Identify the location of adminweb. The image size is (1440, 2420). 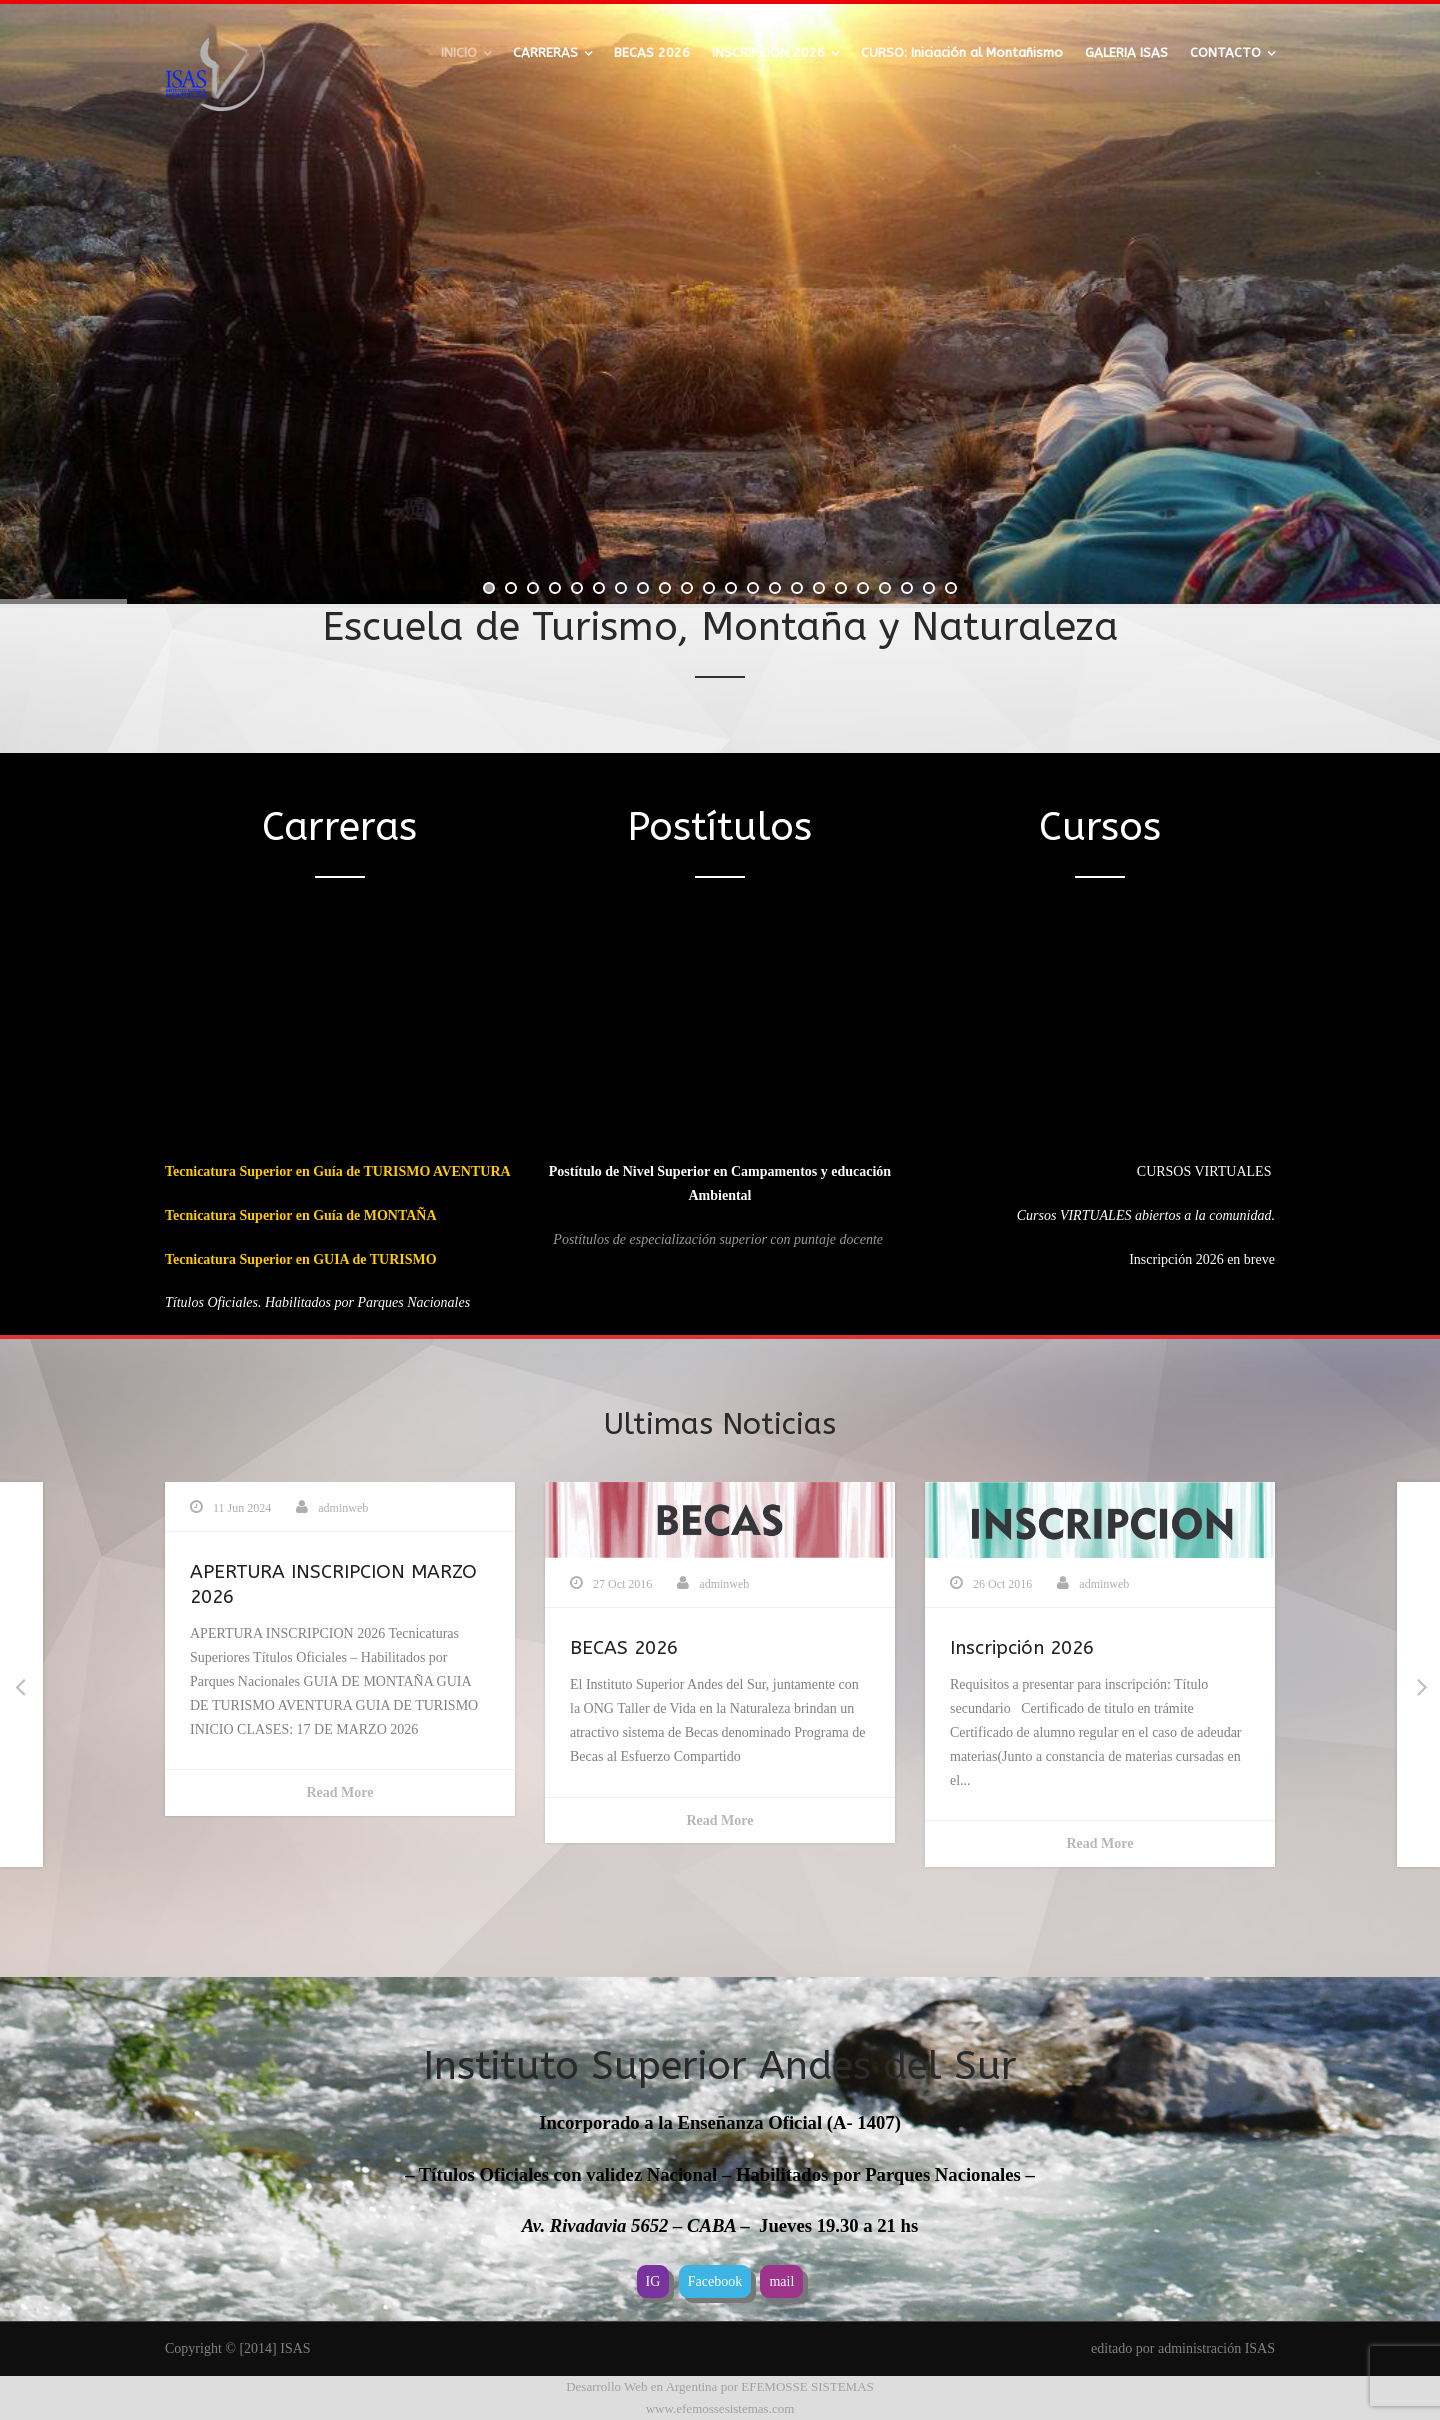
(343, 1508).